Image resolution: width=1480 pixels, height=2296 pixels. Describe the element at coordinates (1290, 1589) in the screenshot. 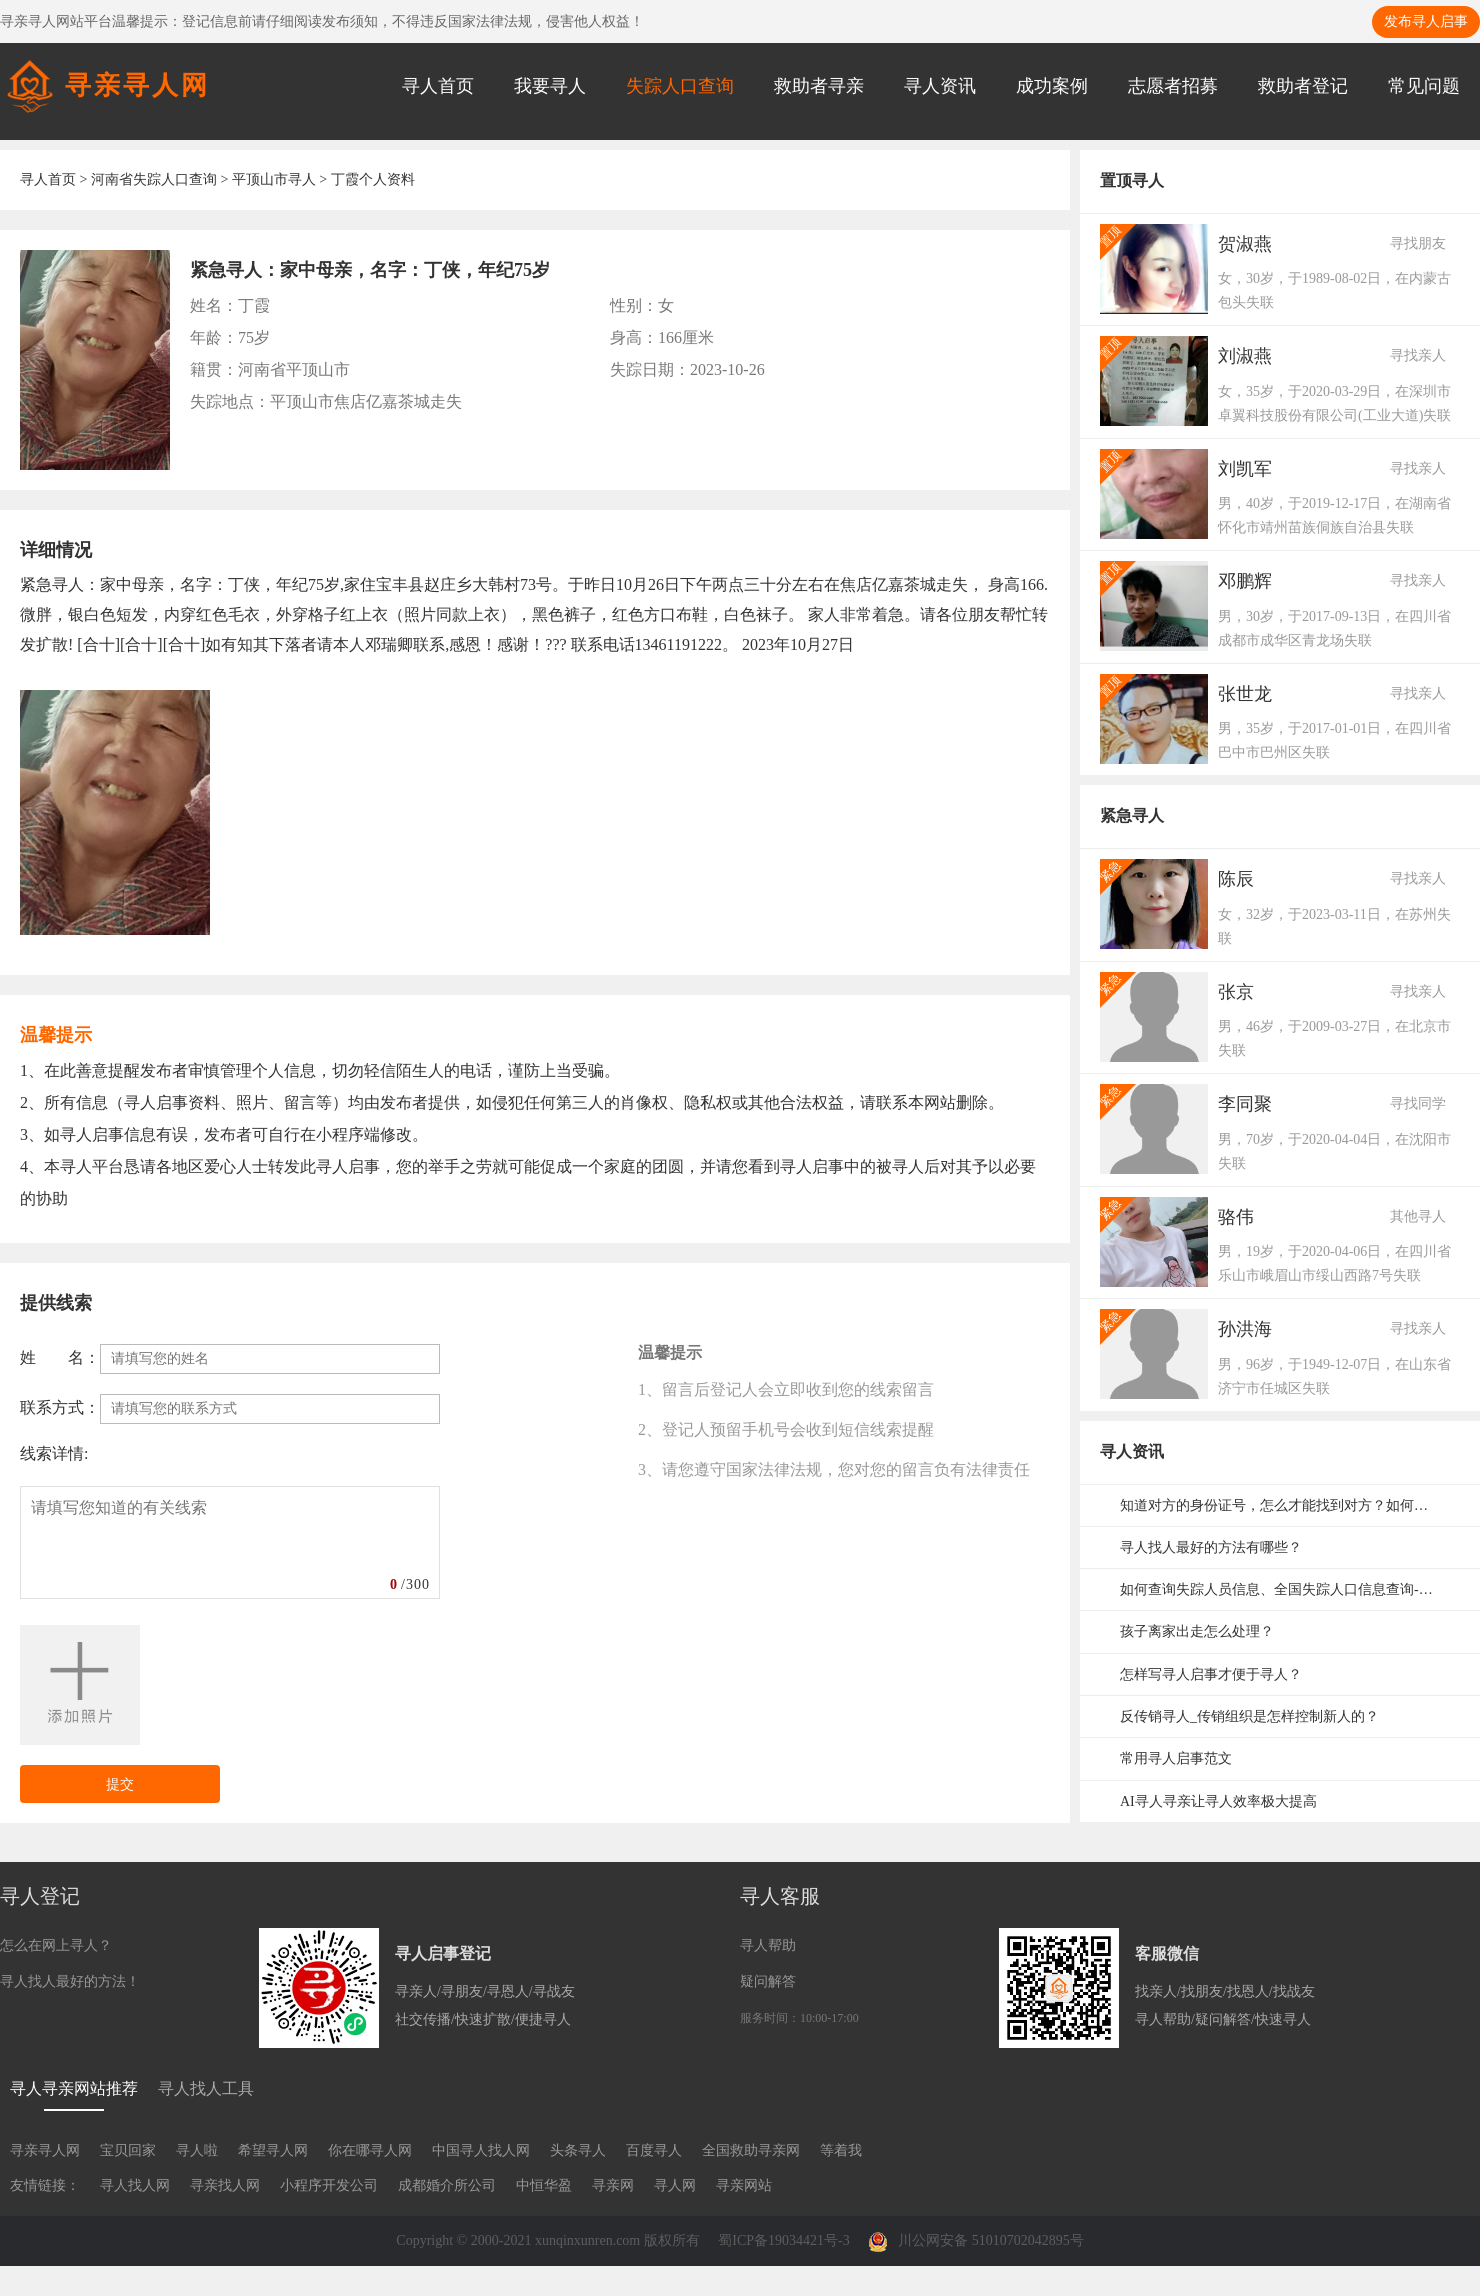

I see `如何查询失踪人员信息、全国失踪人口信息查询-失踪人口信息网` at that location.